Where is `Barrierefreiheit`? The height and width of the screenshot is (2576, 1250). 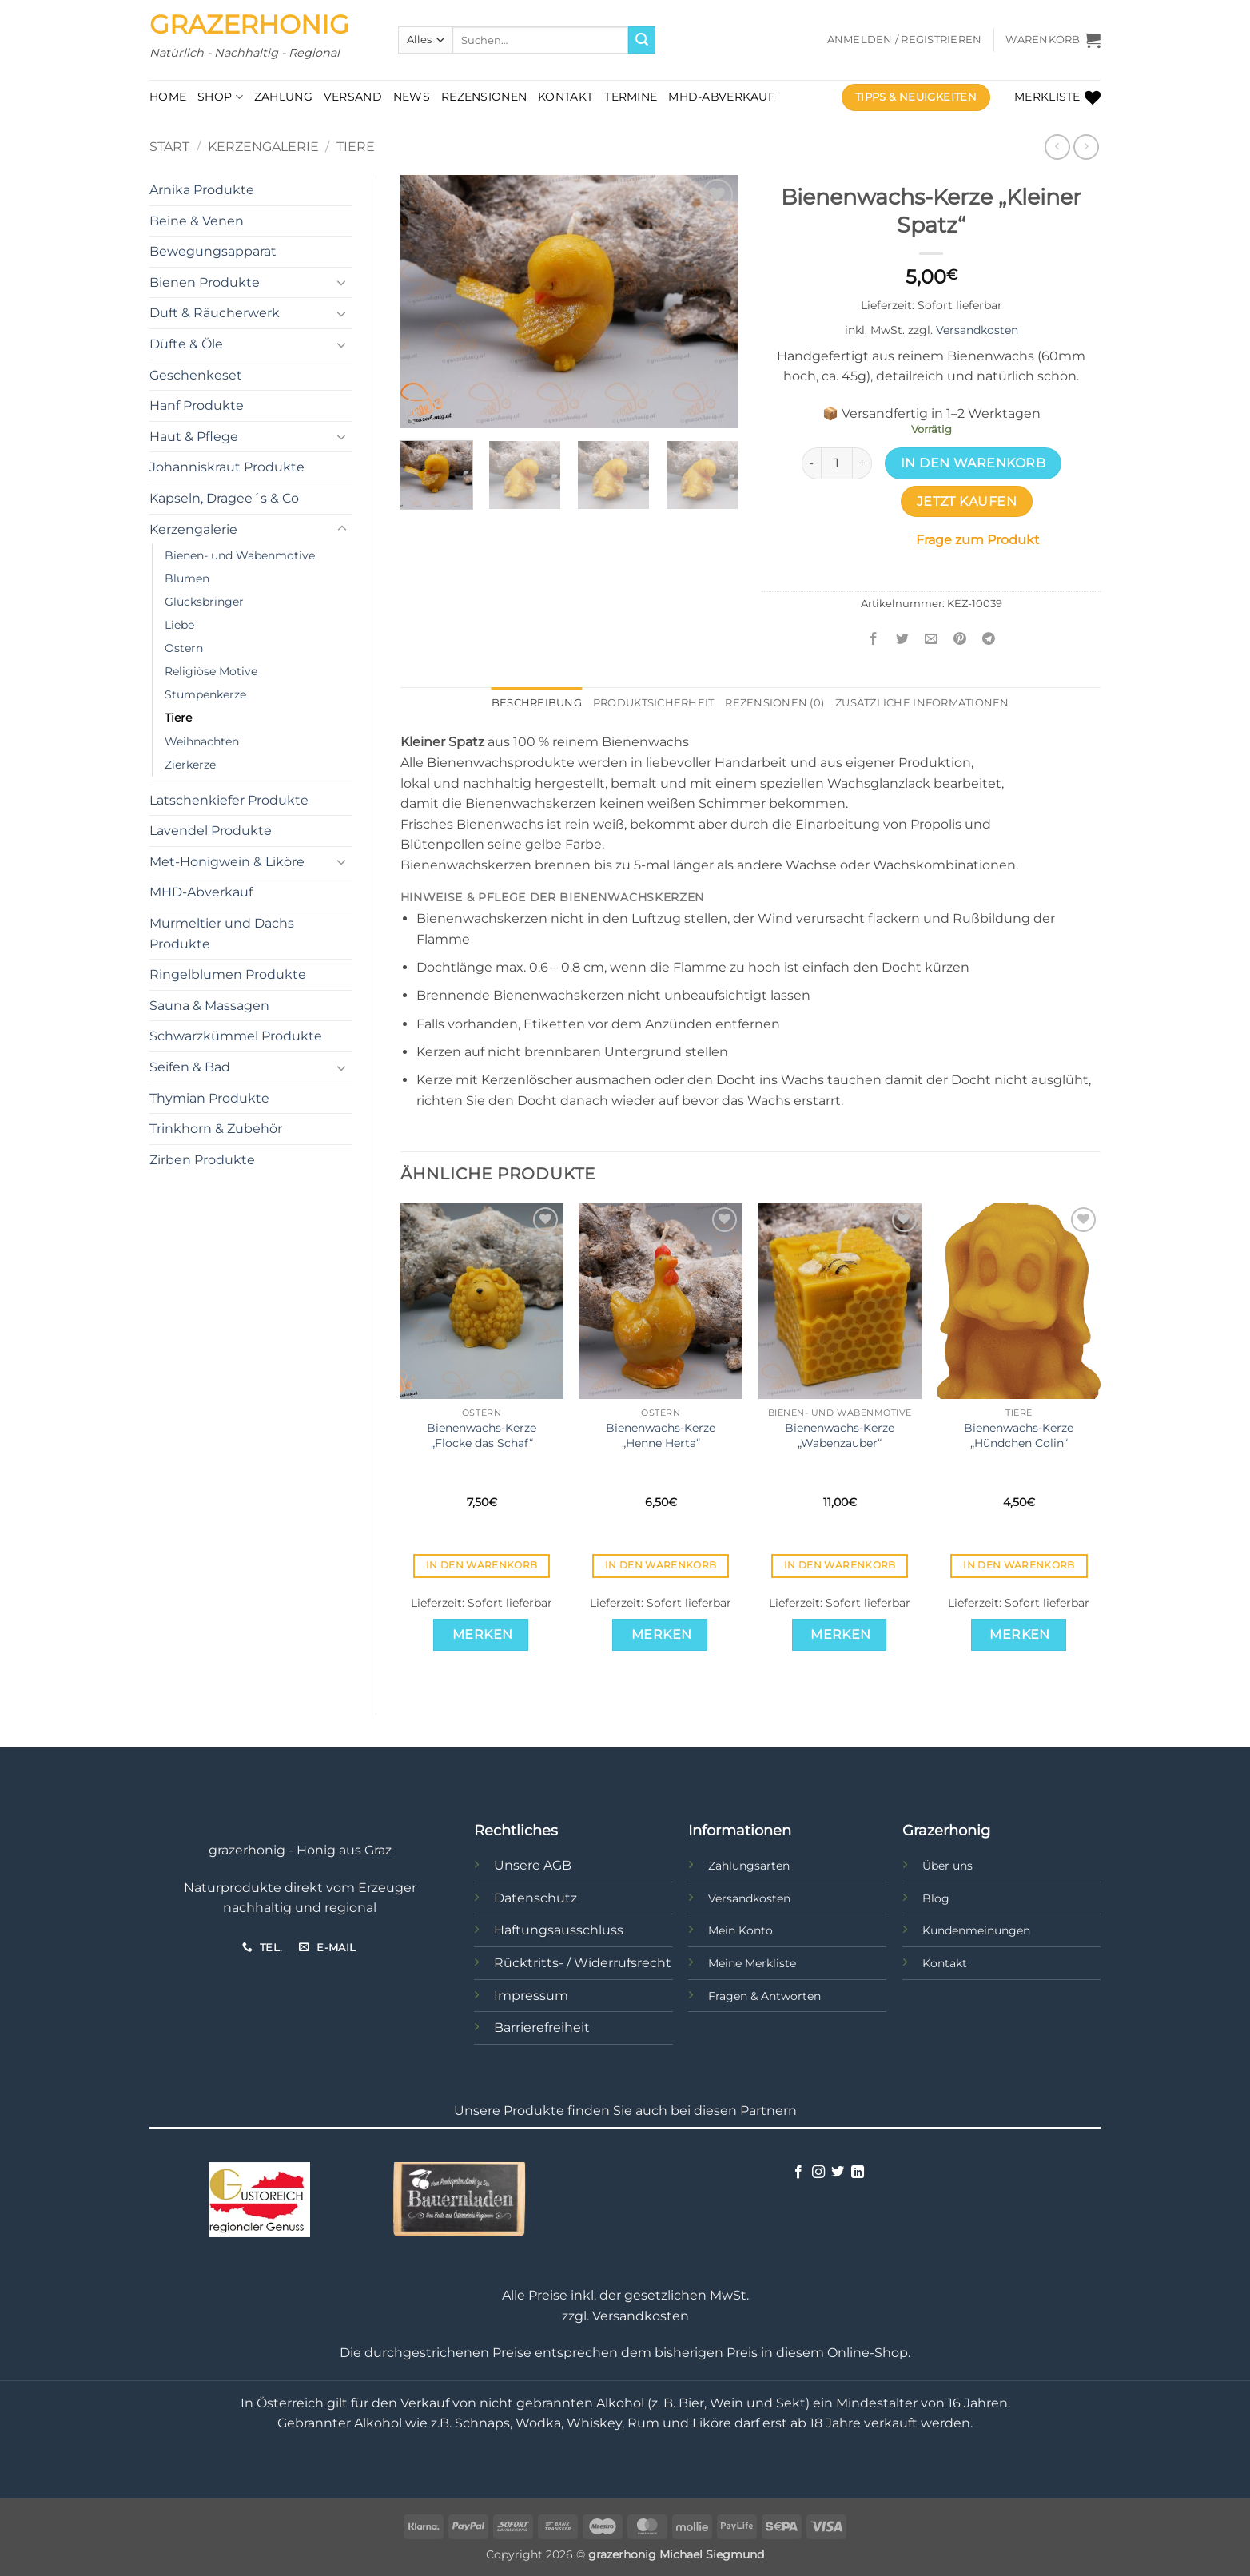 Barrierefreiheit is located at coordinates (542, 2027).